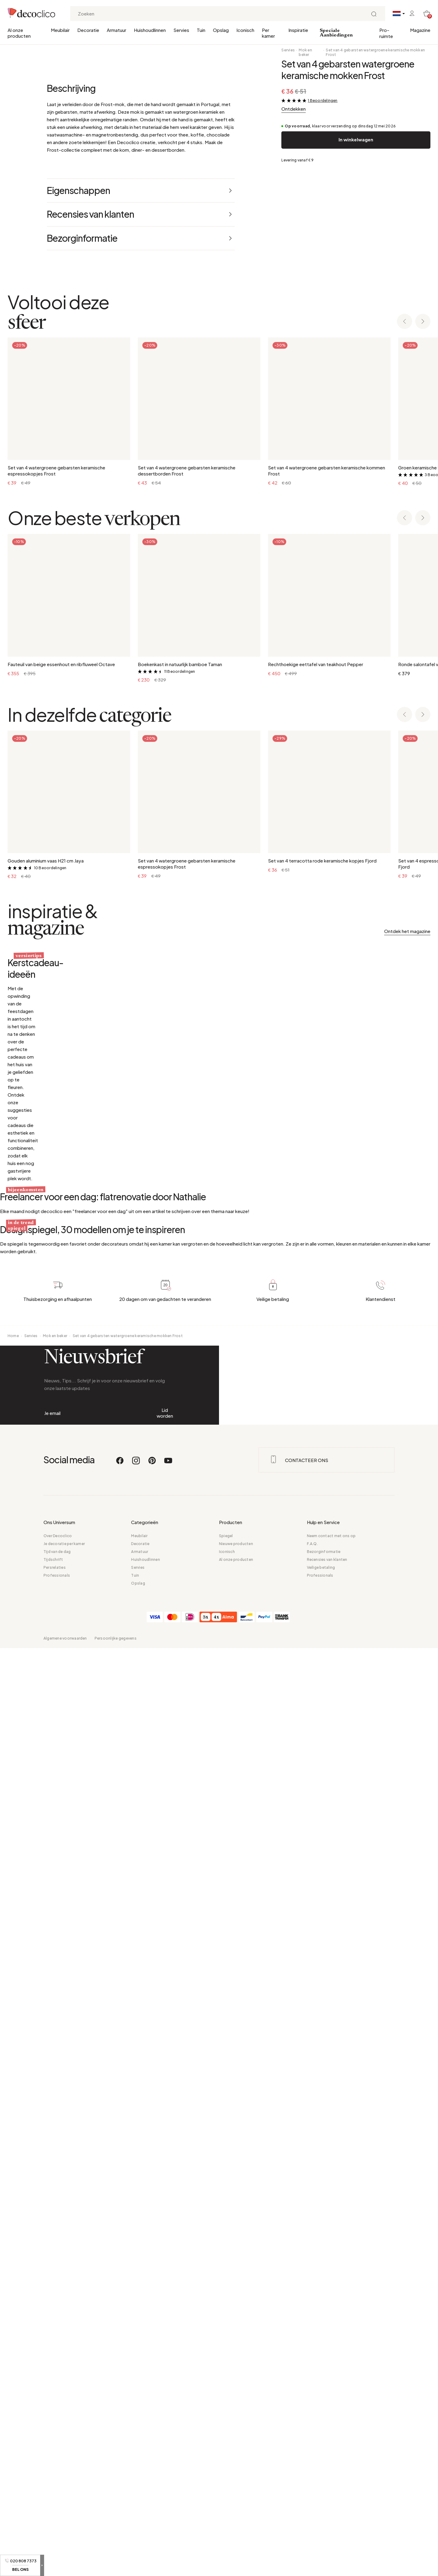 This screenshot has height=2576, width=438. Describe the element at coordinates (404, 580) in the screenshot. I see `[Previous slide]` at that location.